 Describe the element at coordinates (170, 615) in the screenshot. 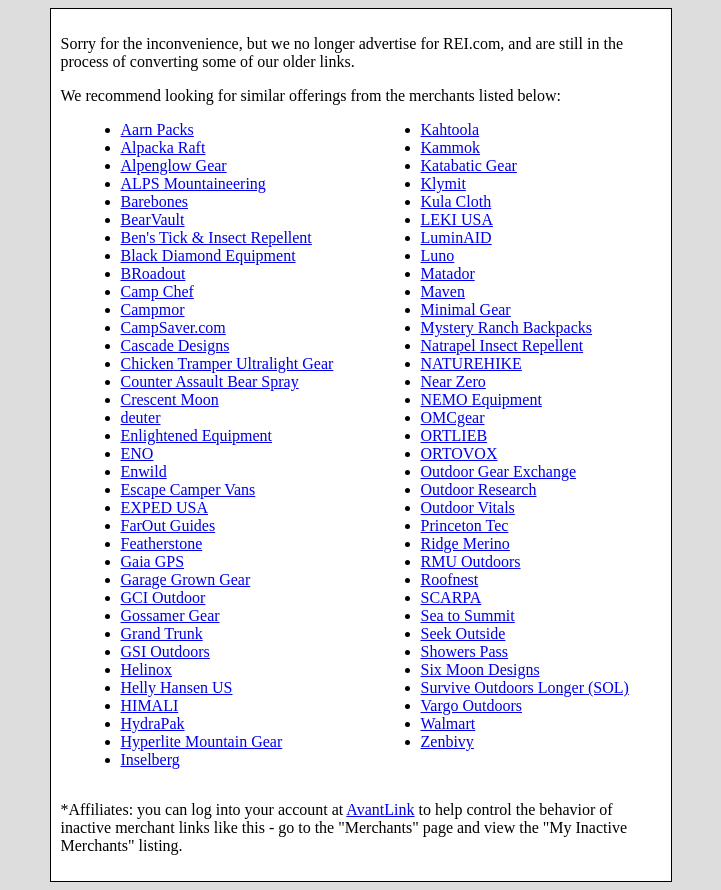

I see `Gossamer Gear` at that location.